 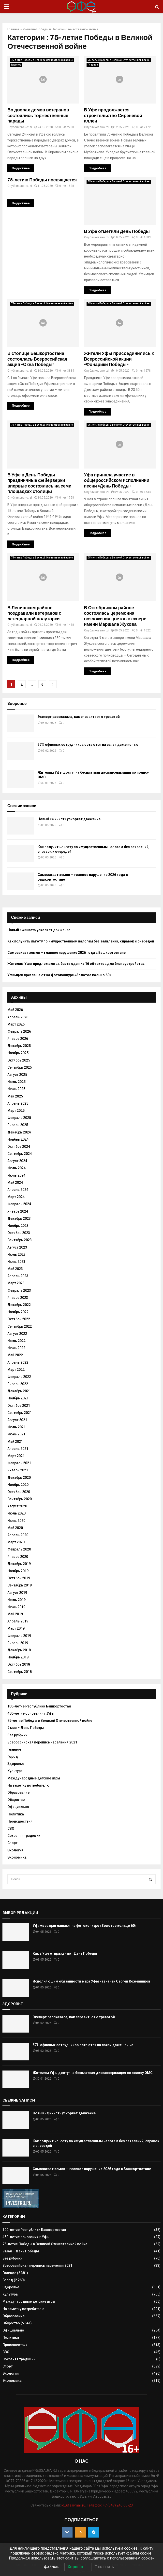 What do you see at coordinates (18, 1147) in the screenshot?
I see `Октябрь 2024` at bounding box center [18, 1147].